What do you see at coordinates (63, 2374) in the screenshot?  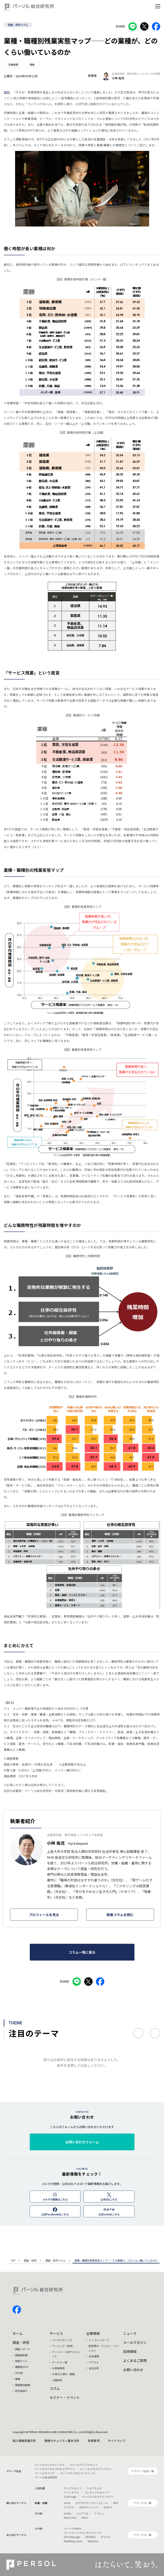 I see `お役立ち資料・動画` at bounding box center [63, 2374].